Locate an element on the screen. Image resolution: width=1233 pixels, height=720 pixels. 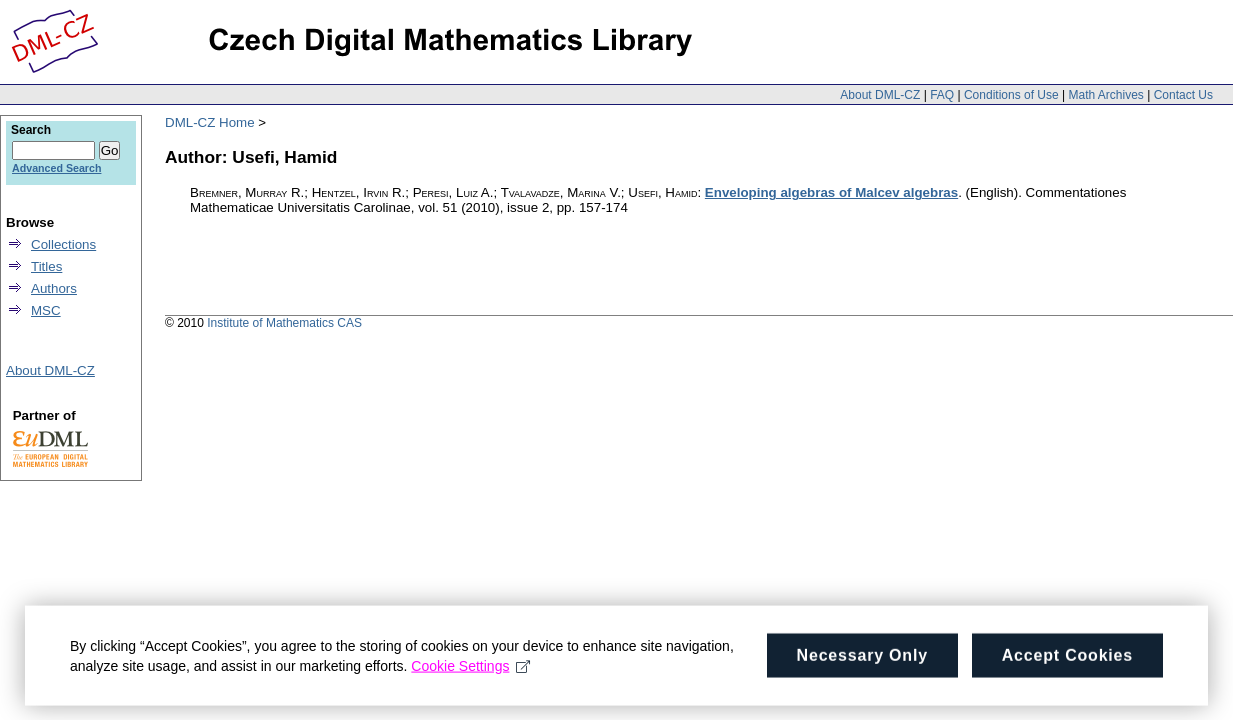
Authors is located at coordinates (54, 288).